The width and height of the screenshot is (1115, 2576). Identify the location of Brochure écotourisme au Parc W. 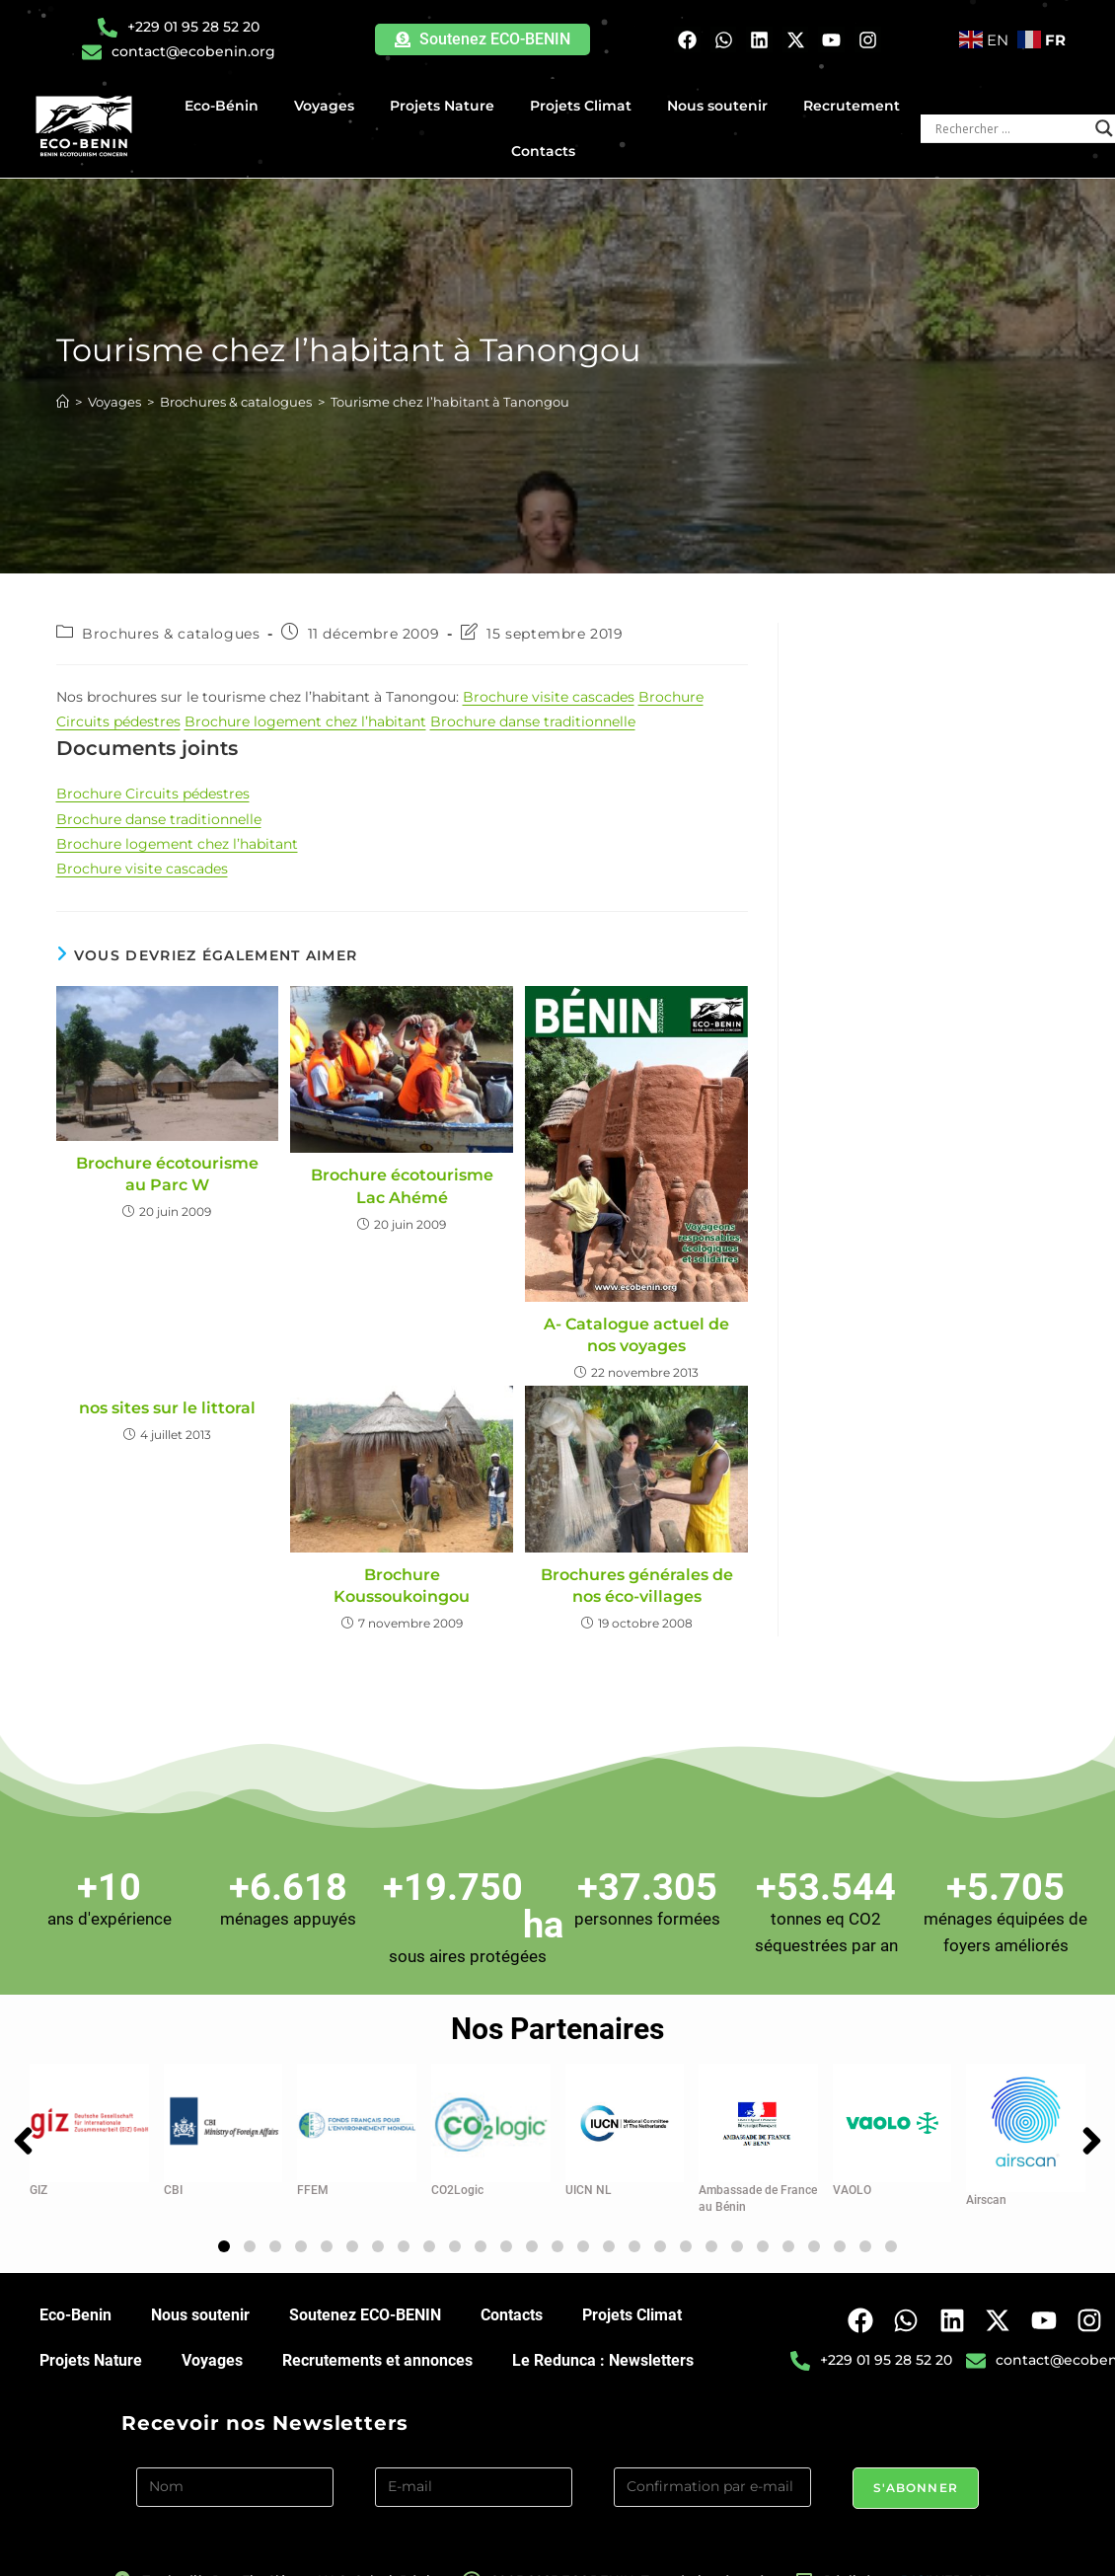
(167, 1174).